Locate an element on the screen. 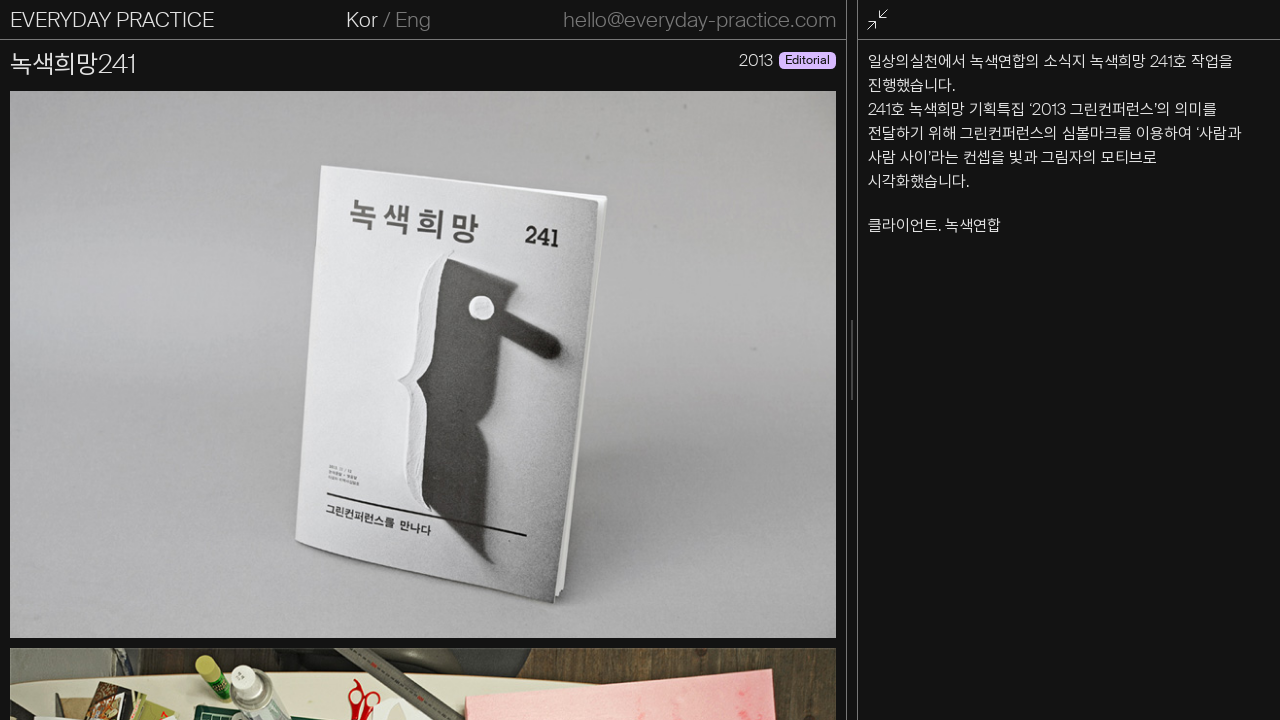  EVERYDAY PRACTICE is located at coordinates (112, 20).